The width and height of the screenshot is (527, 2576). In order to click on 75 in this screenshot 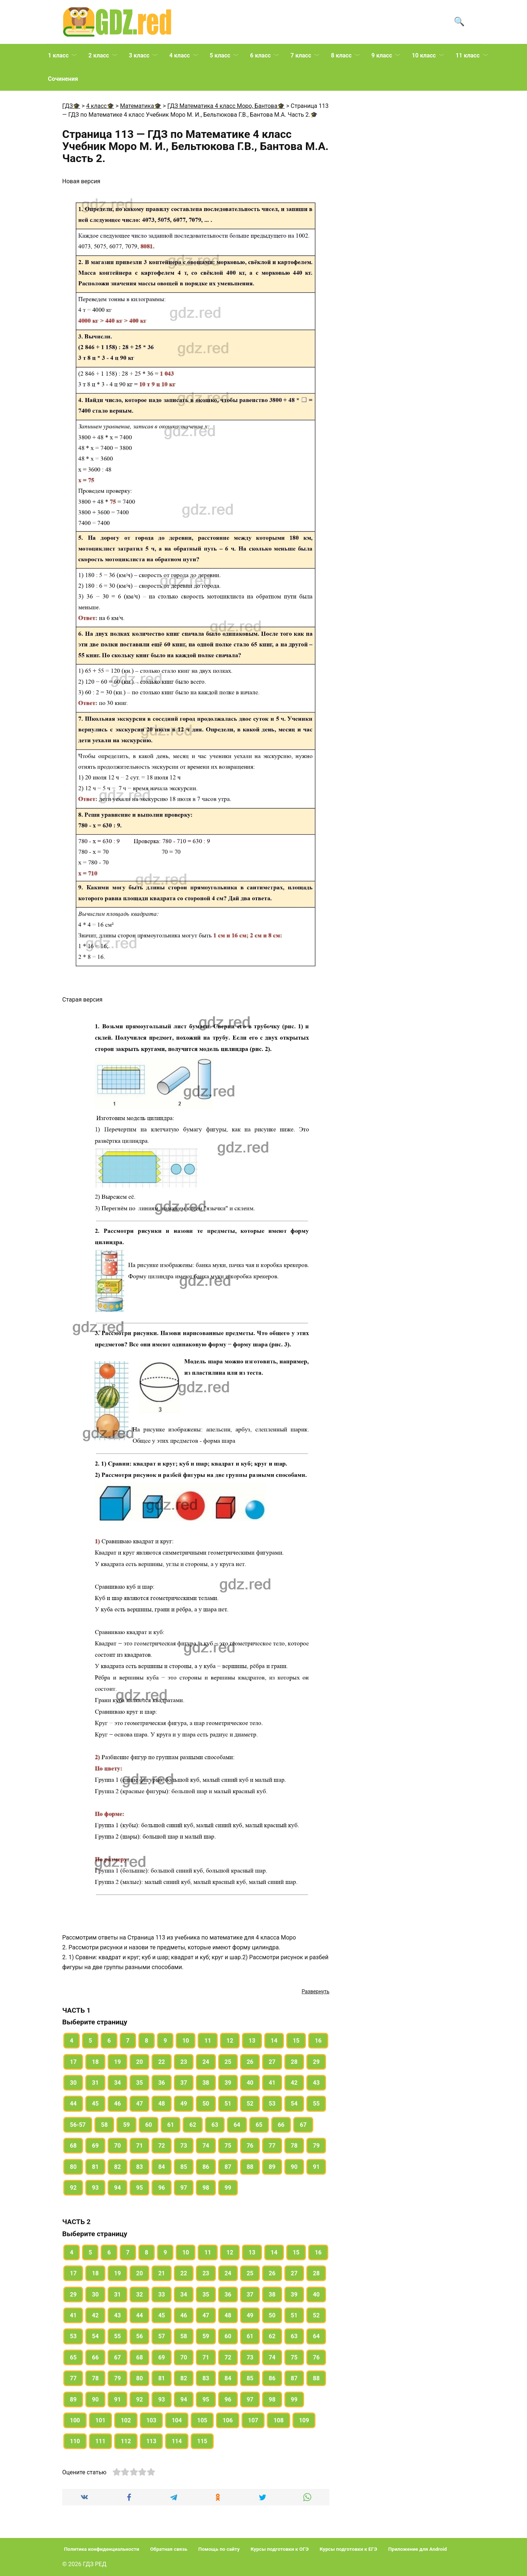, I will do `click(228, 2145)`.